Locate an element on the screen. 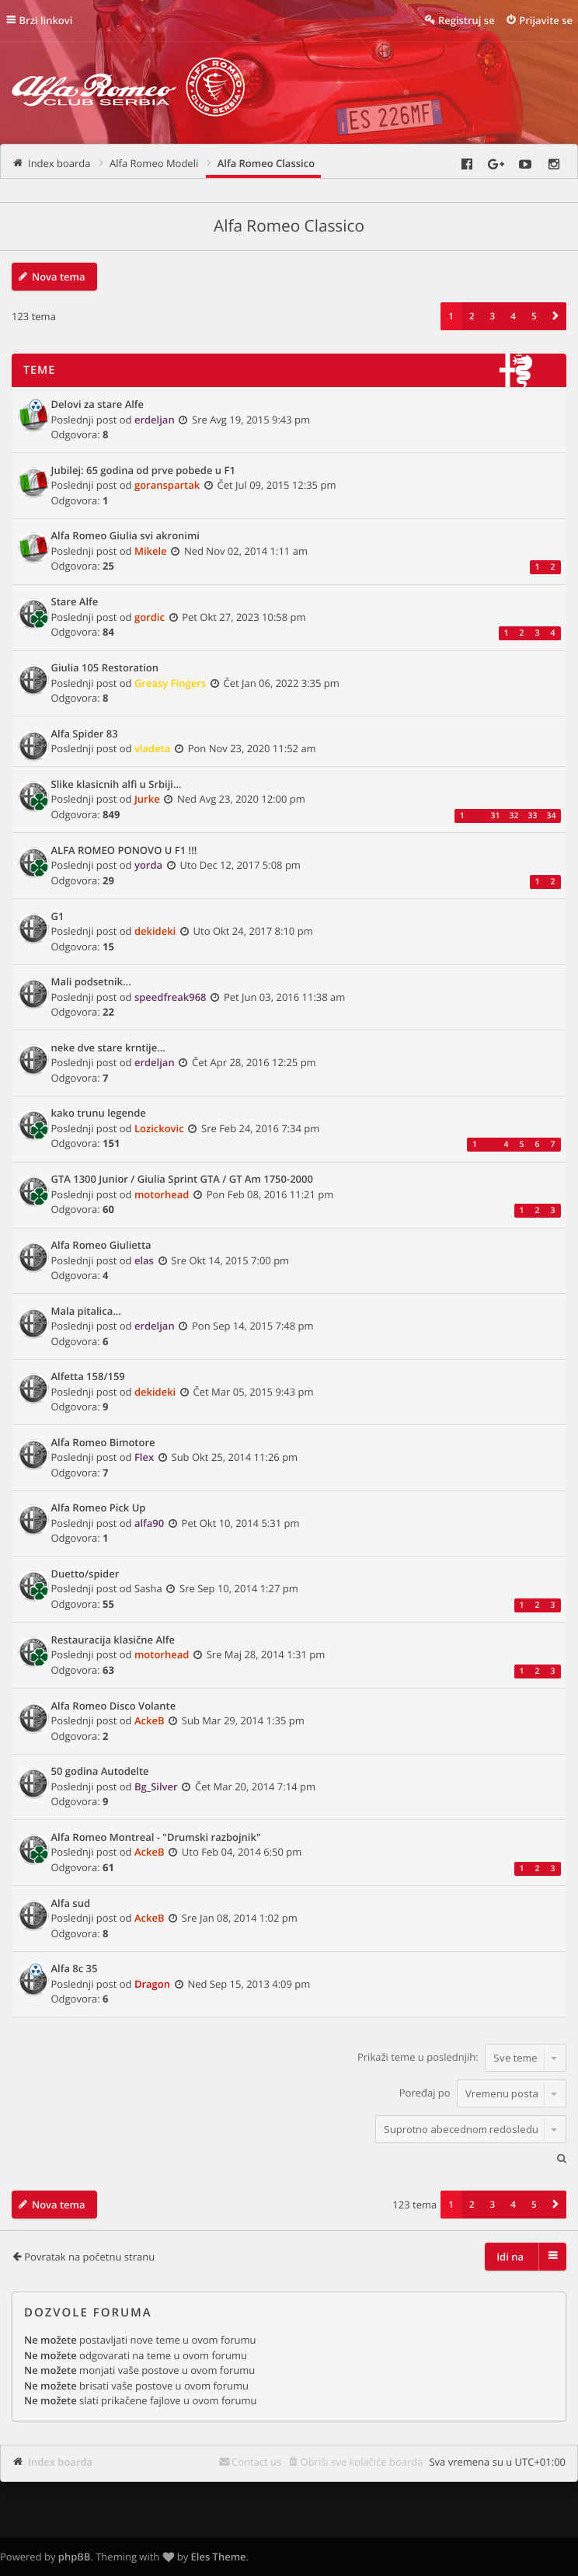 The height and width of the screenshot is (2576, 578). kako trunu legende is located at coordinates (98, 1113).